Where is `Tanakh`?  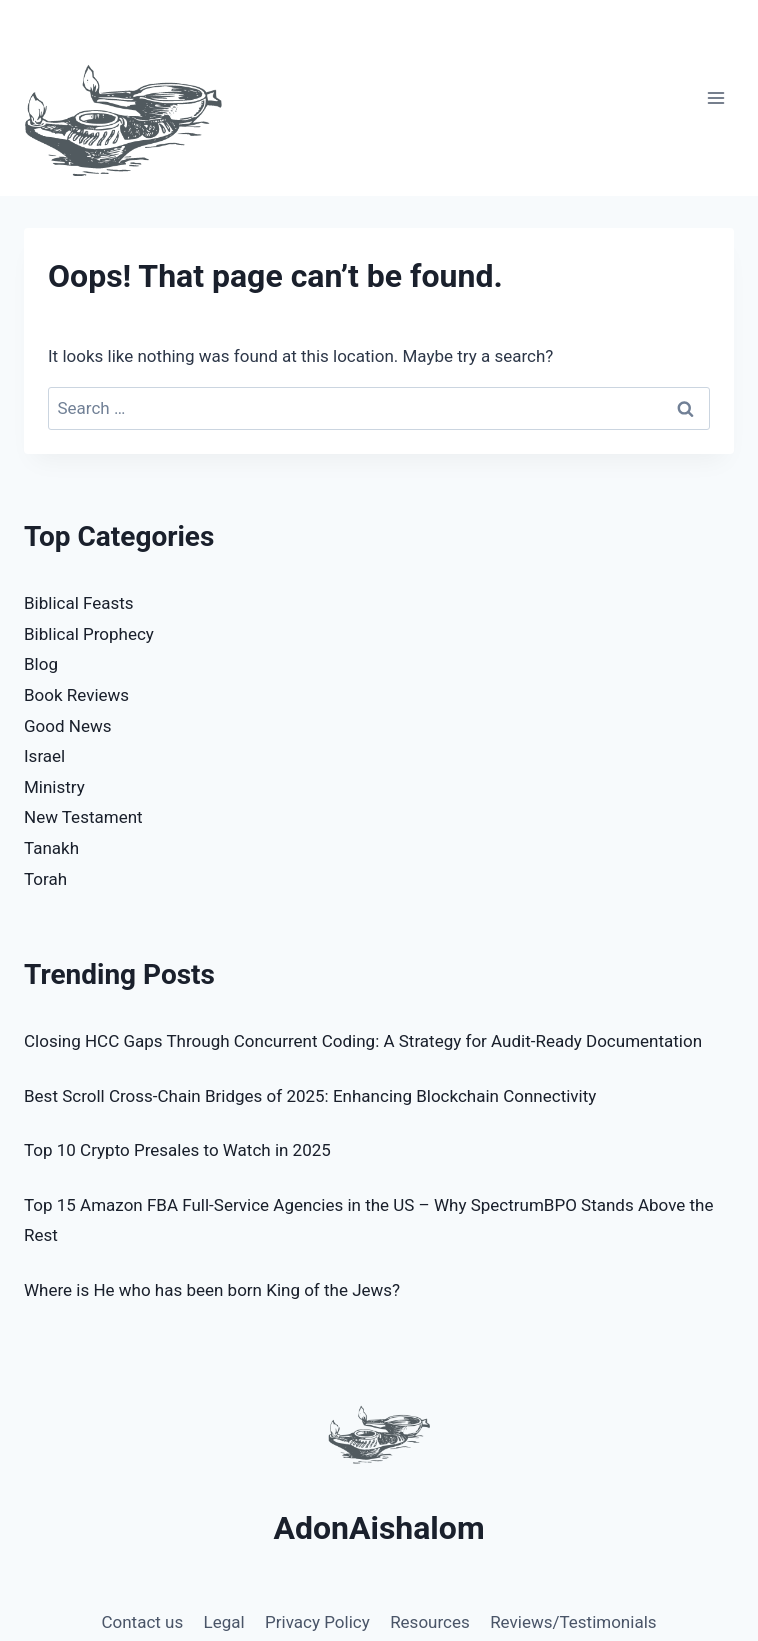 Tanakh is located at coordinates (51, 848).